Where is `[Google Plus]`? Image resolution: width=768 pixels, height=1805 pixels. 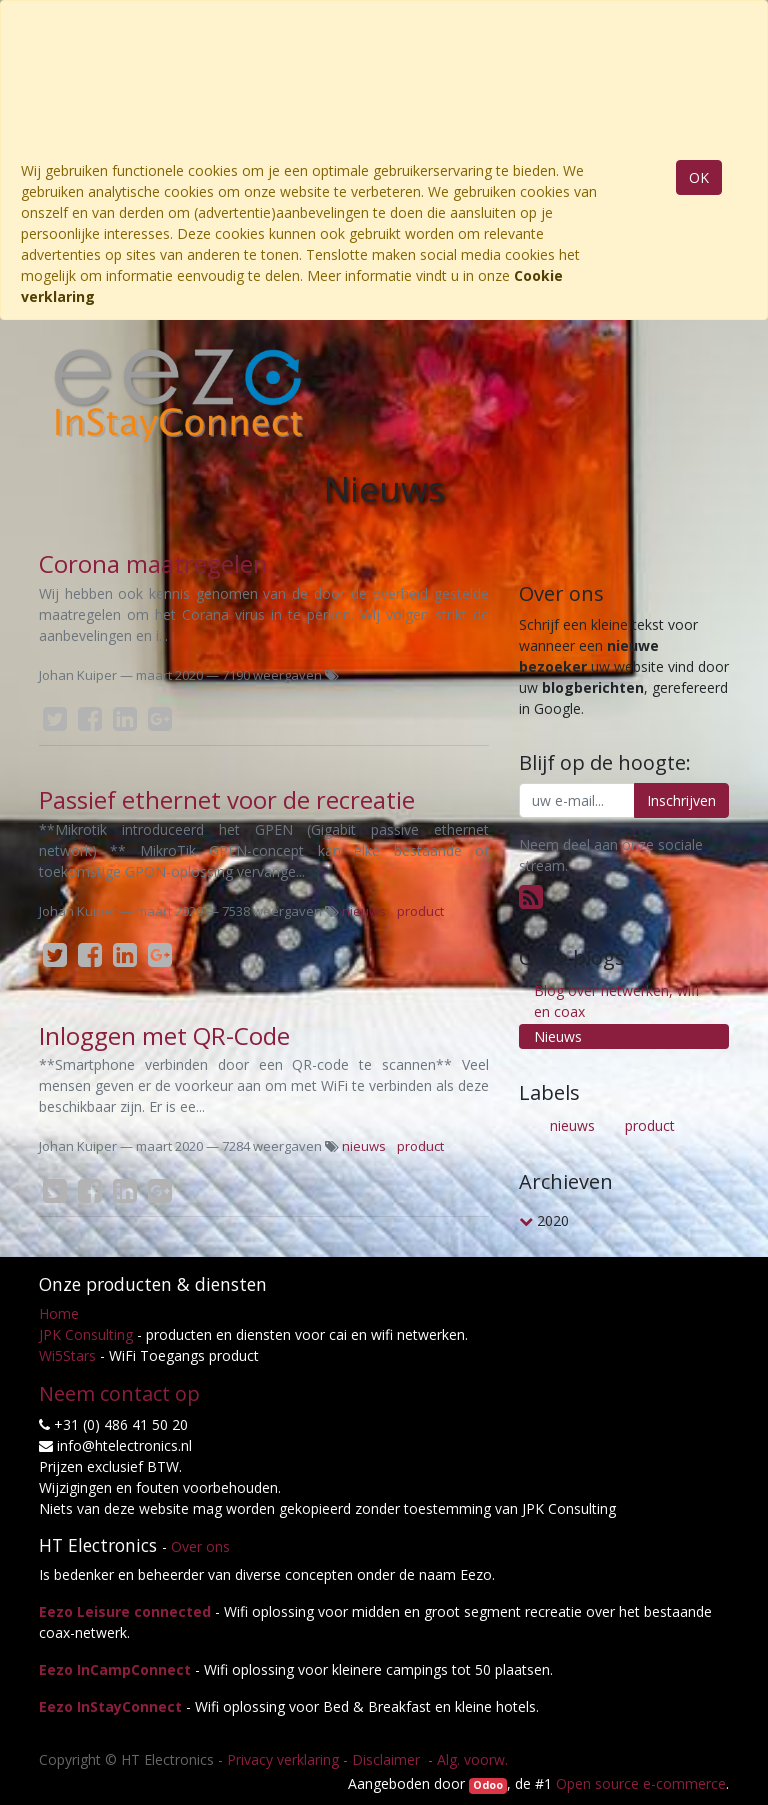 [Google Plus] is located at coordinates (160, 719).